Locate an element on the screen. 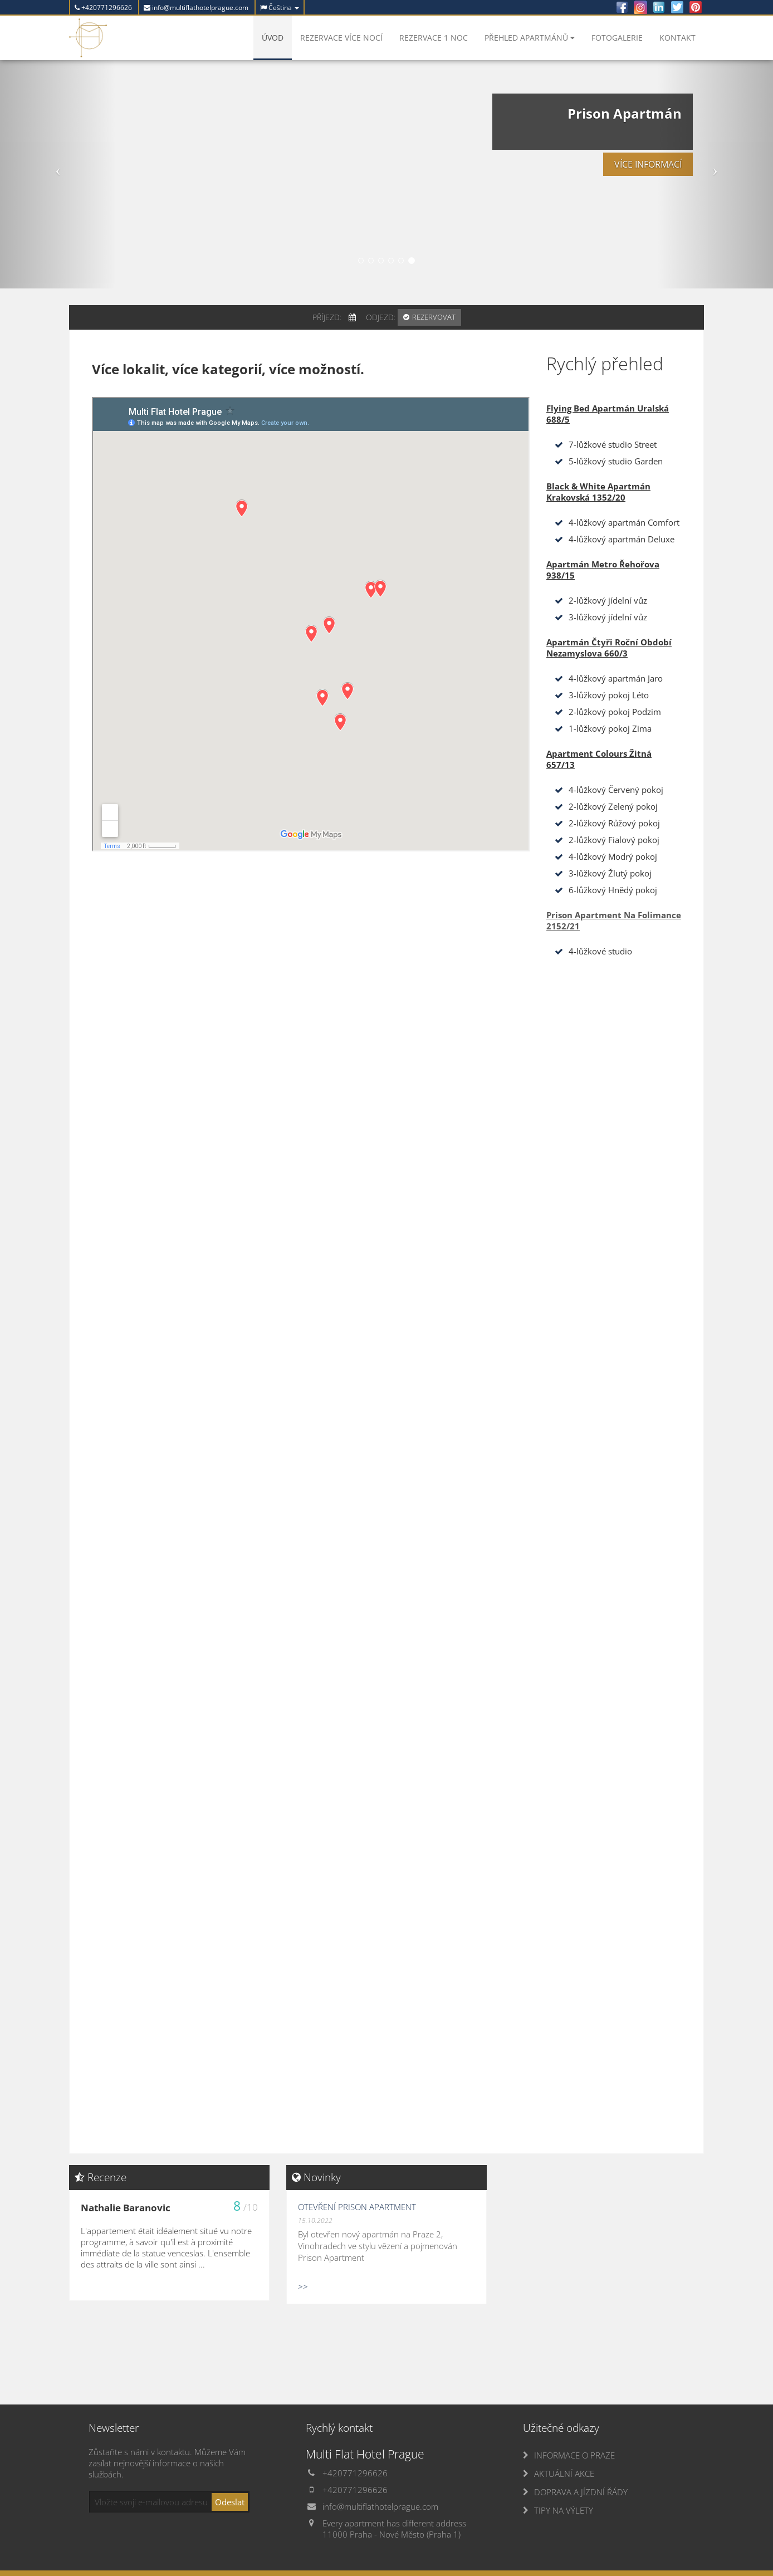  AKTUÁLNÍ AKCE is located at coordinates (564, 2473).